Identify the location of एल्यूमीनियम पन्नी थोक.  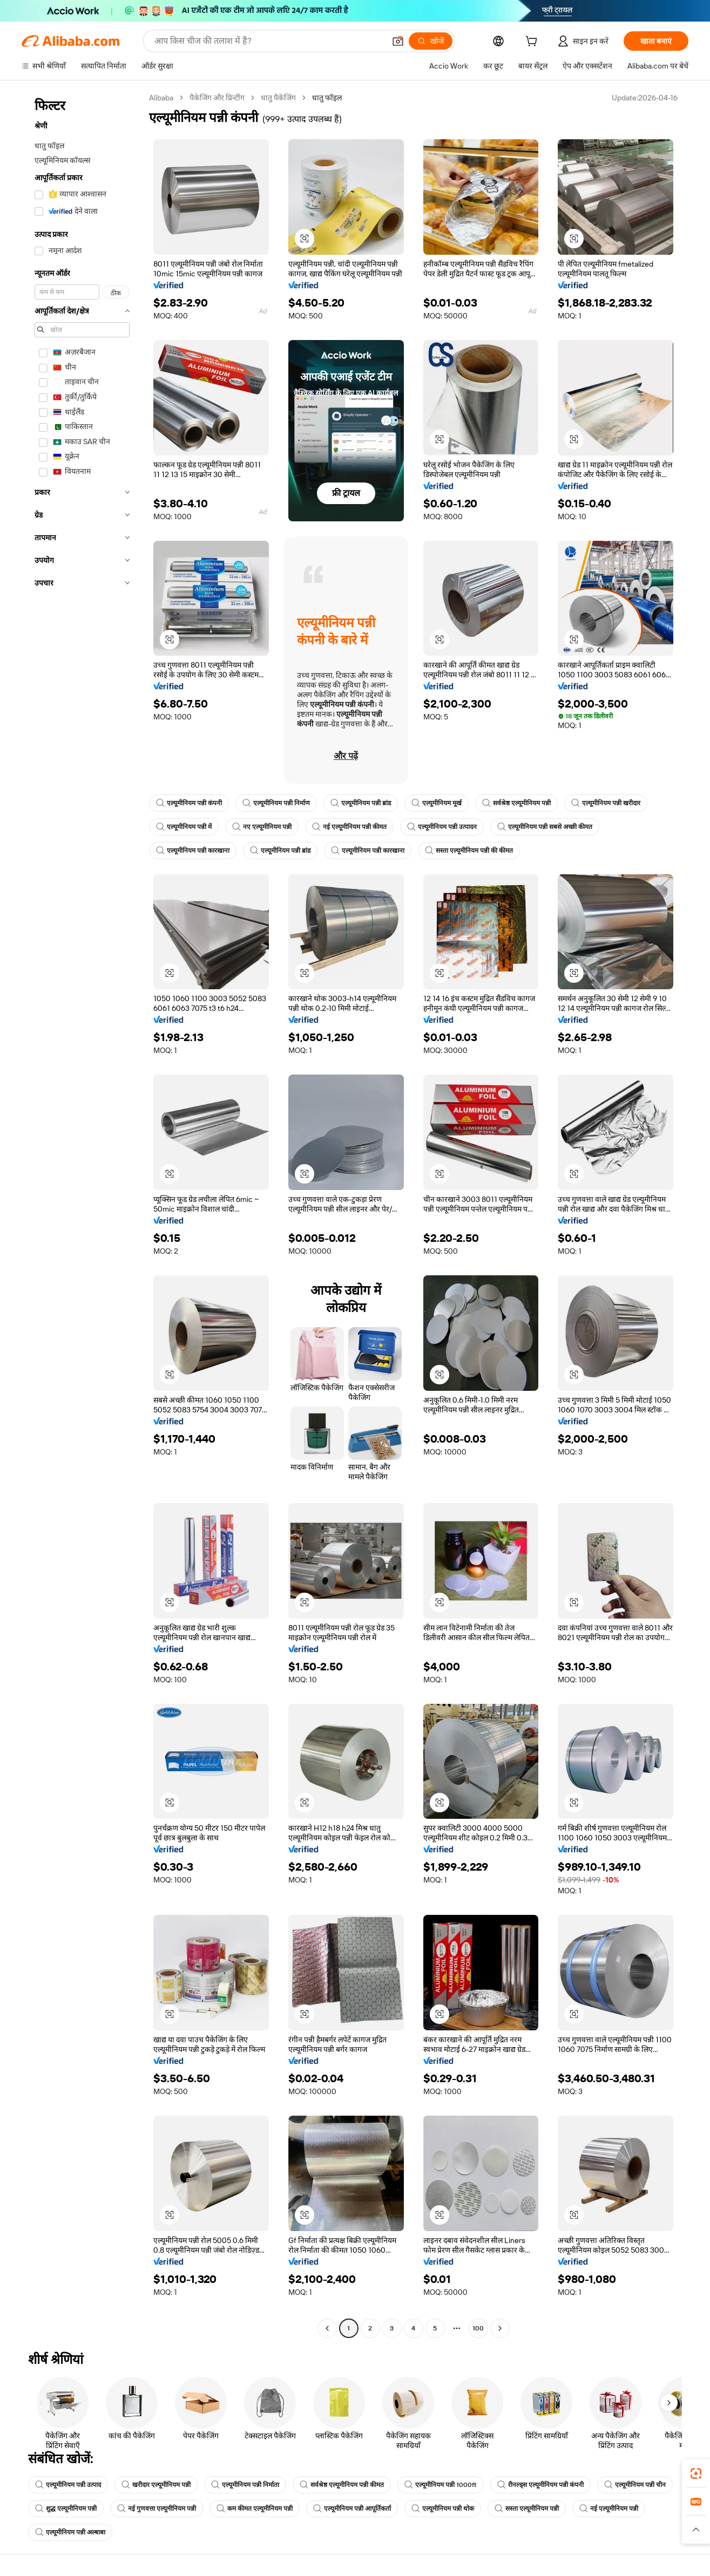
(442, 2508).